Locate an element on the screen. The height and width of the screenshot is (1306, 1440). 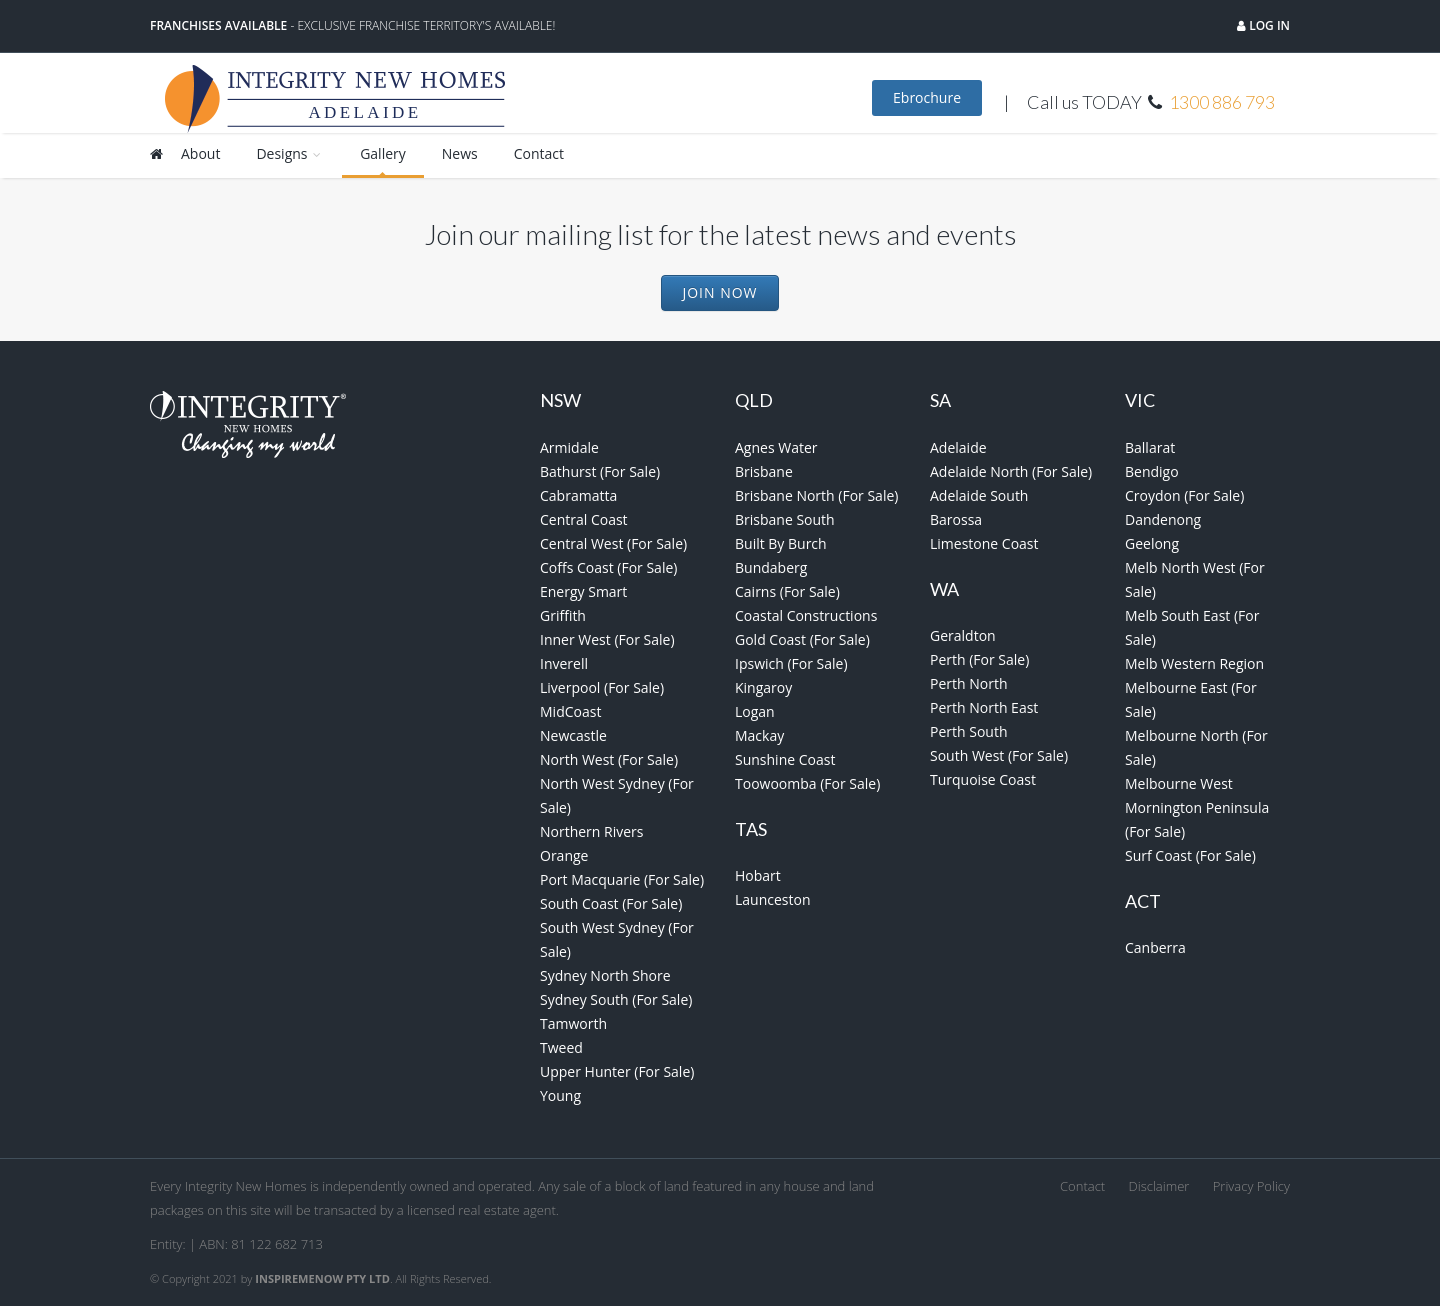
Agnes Water is located at coordinates (776, 447).